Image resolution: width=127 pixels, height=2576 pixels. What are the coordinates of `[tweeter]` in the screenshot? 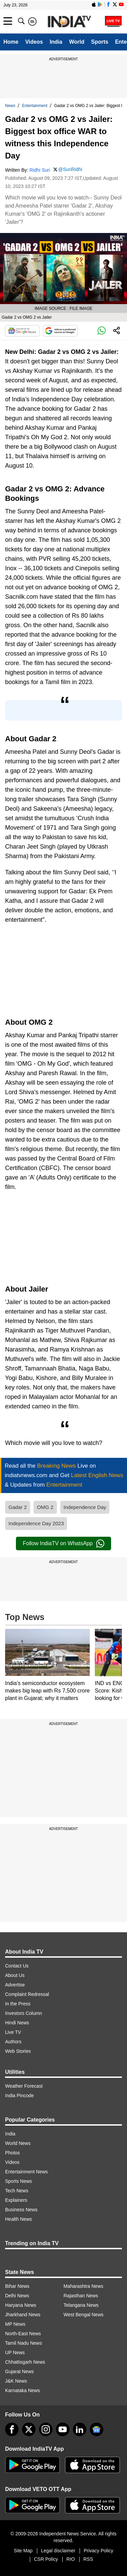 It's located at (29, 2429).